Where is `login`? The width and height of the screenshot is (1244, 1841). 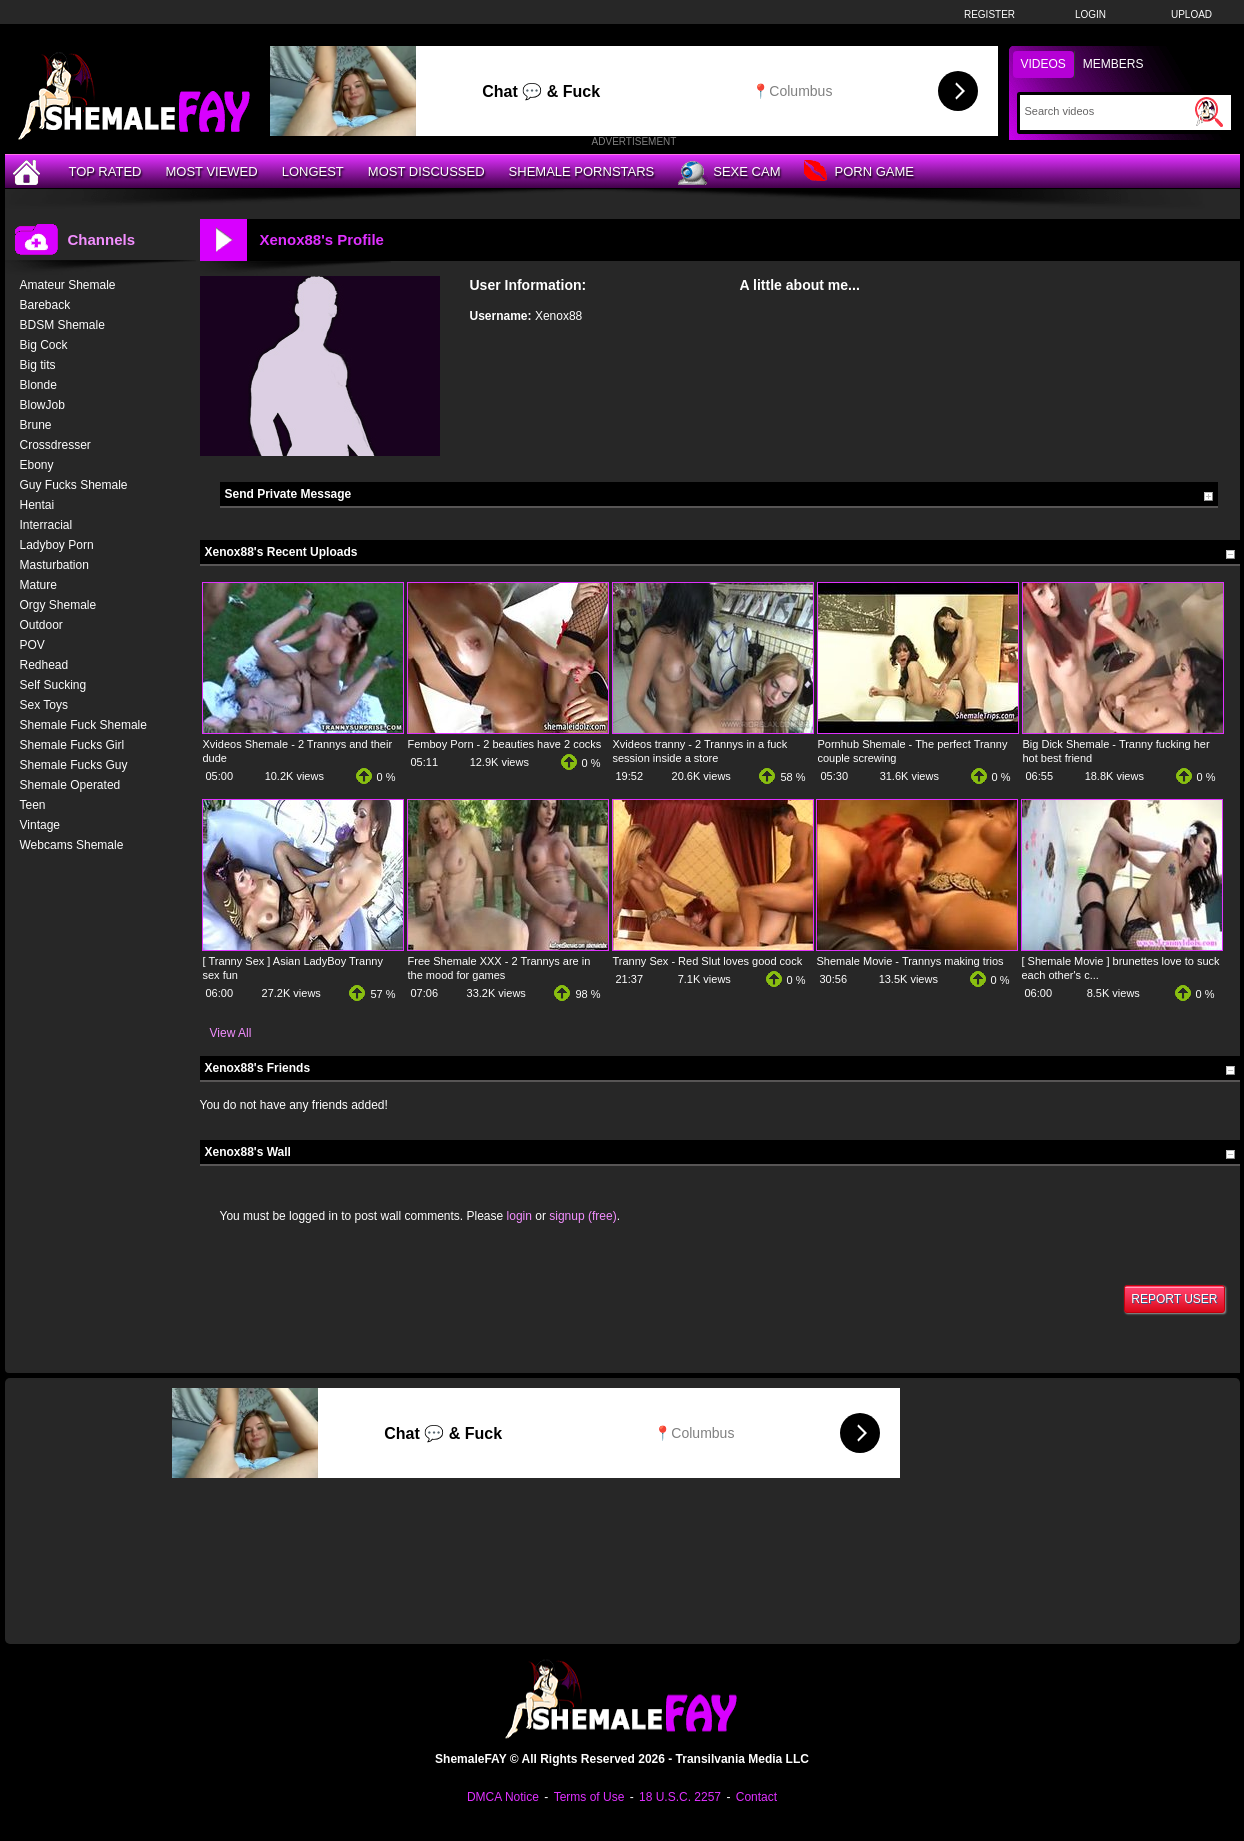 login is located at coordinates (519, 1216).